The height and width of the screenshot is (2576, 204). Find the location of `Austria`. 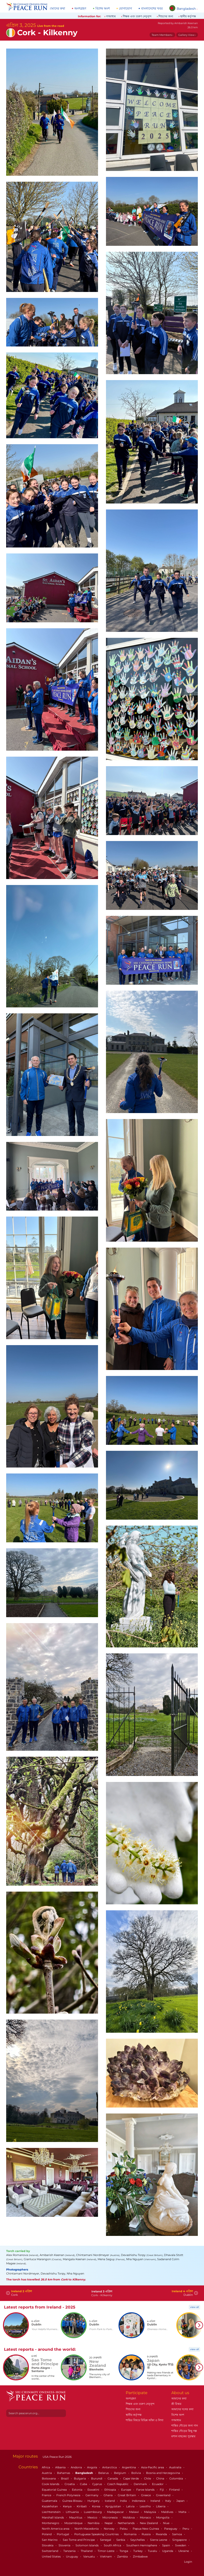

Austria is located at coordinates (47, 2473).